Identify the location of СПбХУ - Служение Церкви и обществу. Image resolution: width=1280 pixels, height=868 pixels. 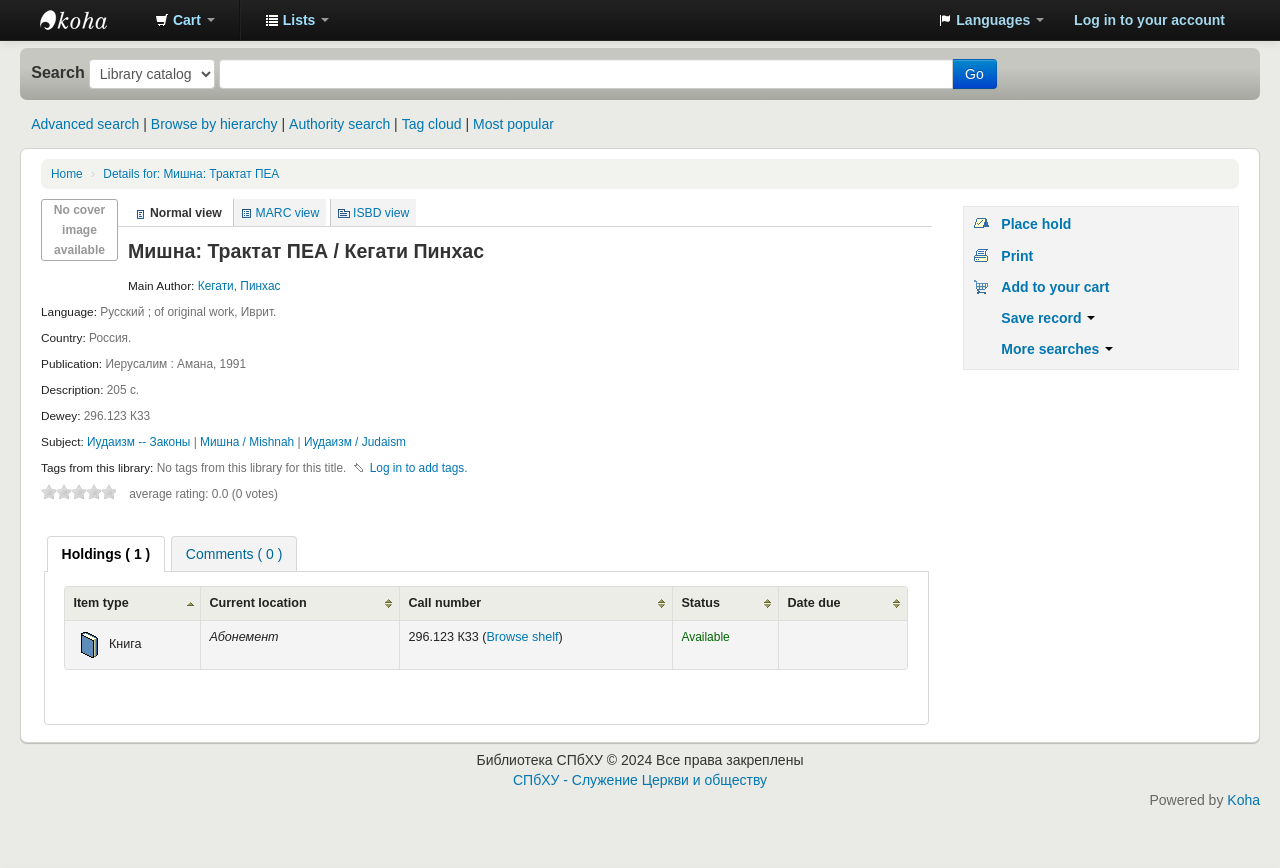
(640, 780).